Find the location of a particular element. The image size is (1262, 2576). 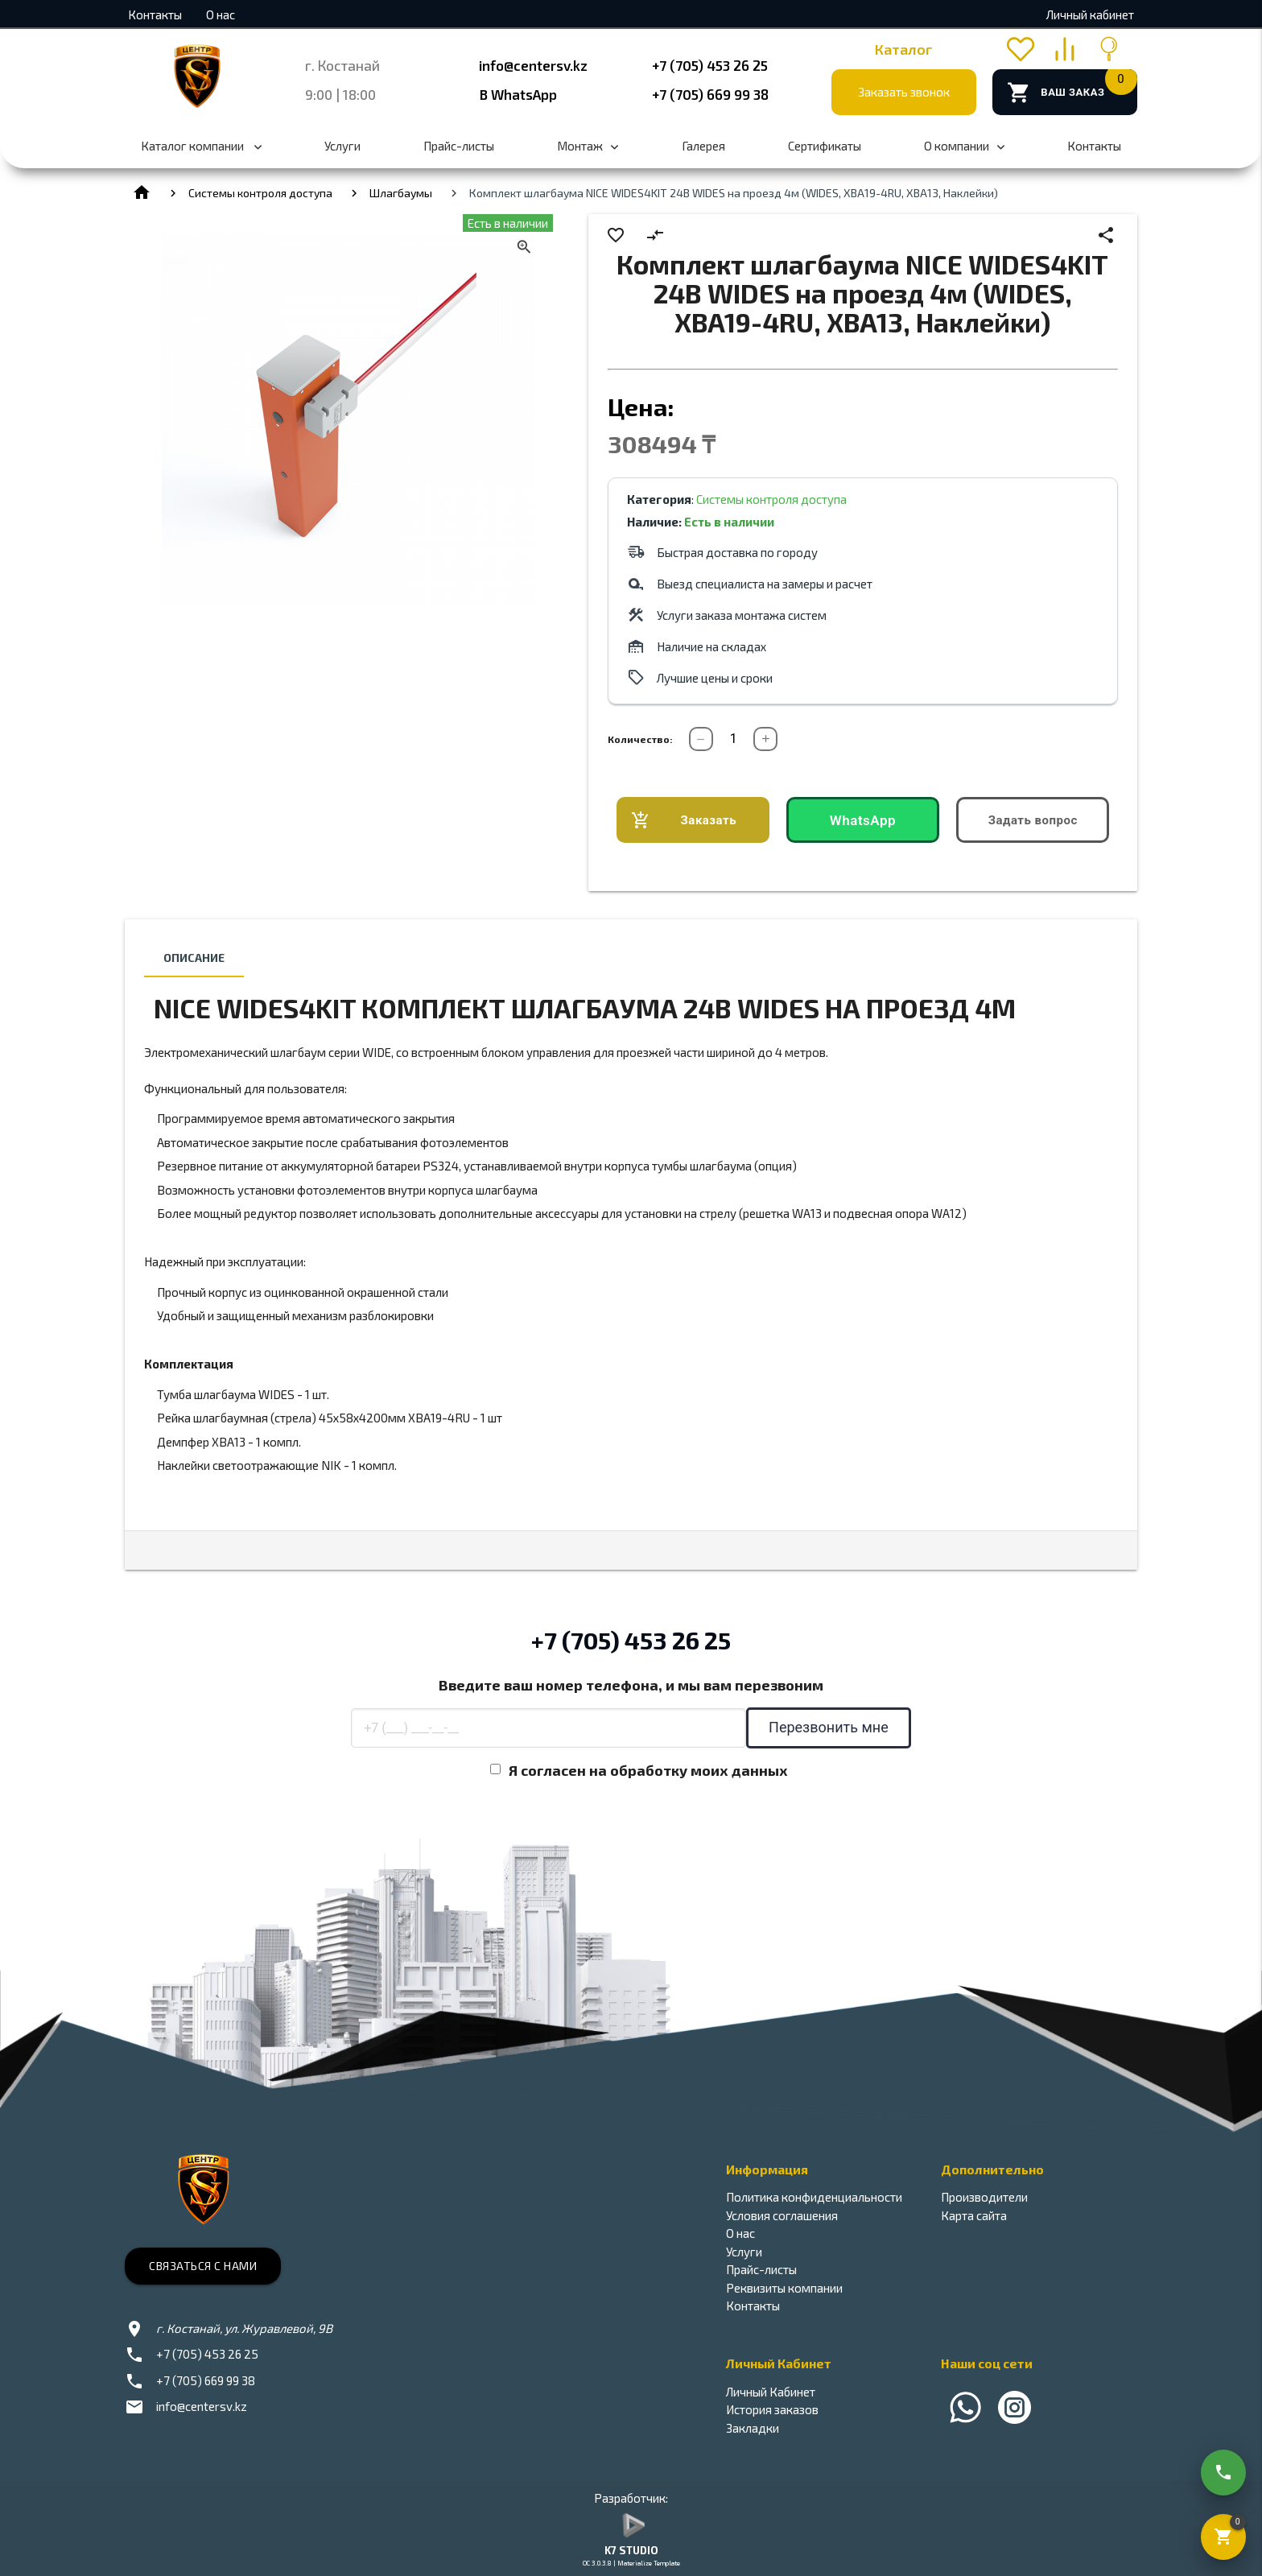

Личный Кабинет is located at coordinates (770, 2391).